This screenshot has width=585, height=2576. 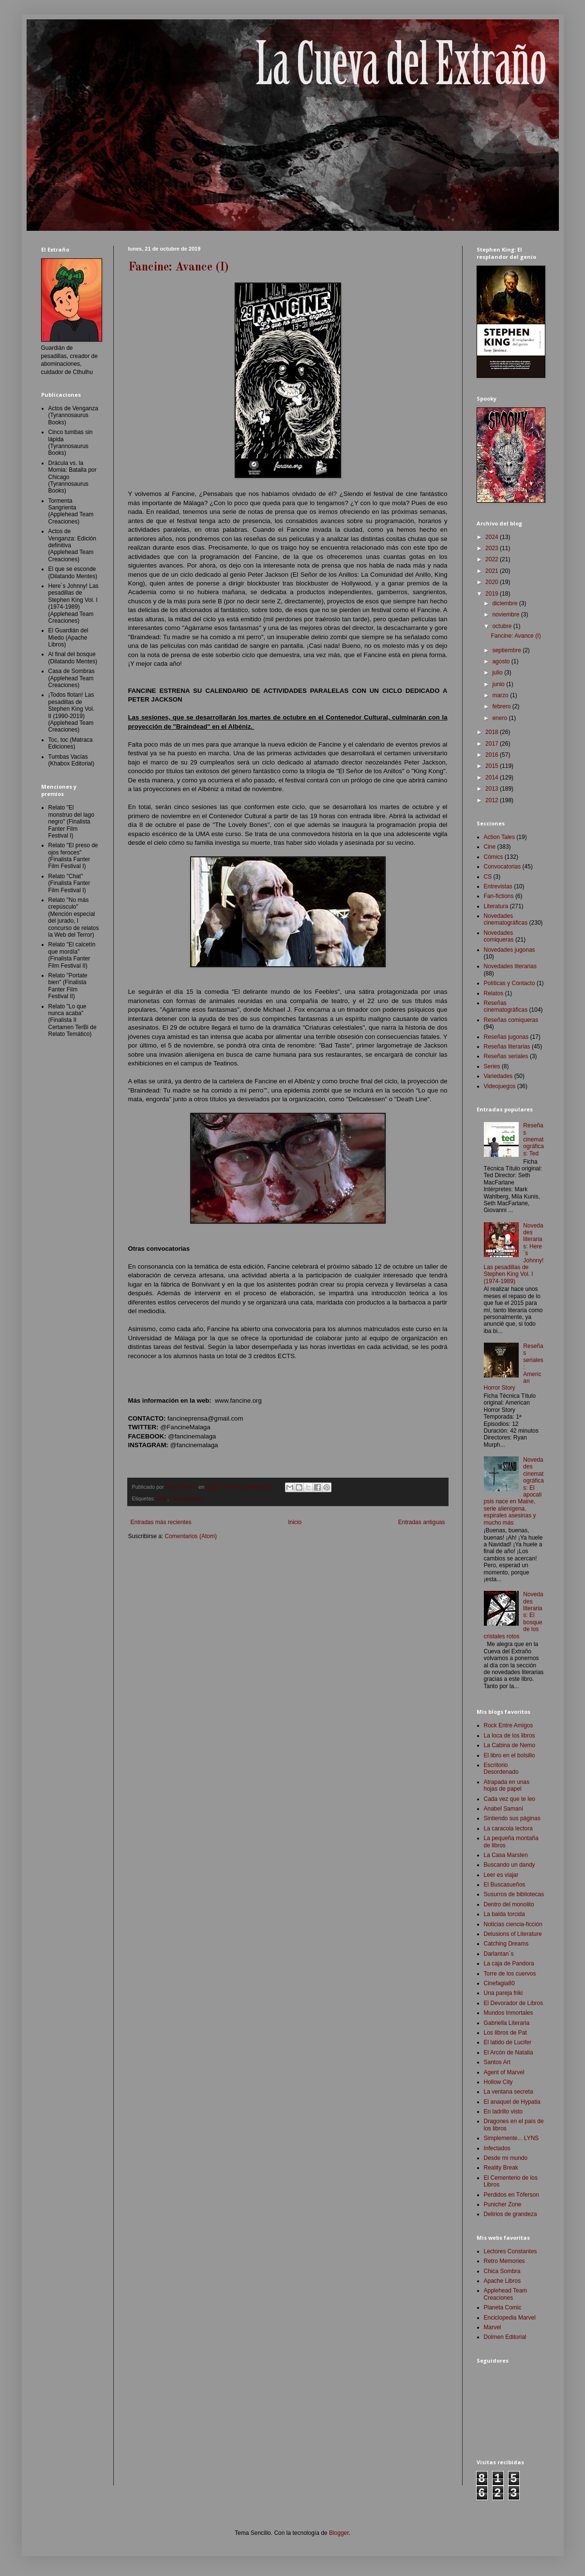 I want to click on Fan-fictions, so click(x=499, y=896).